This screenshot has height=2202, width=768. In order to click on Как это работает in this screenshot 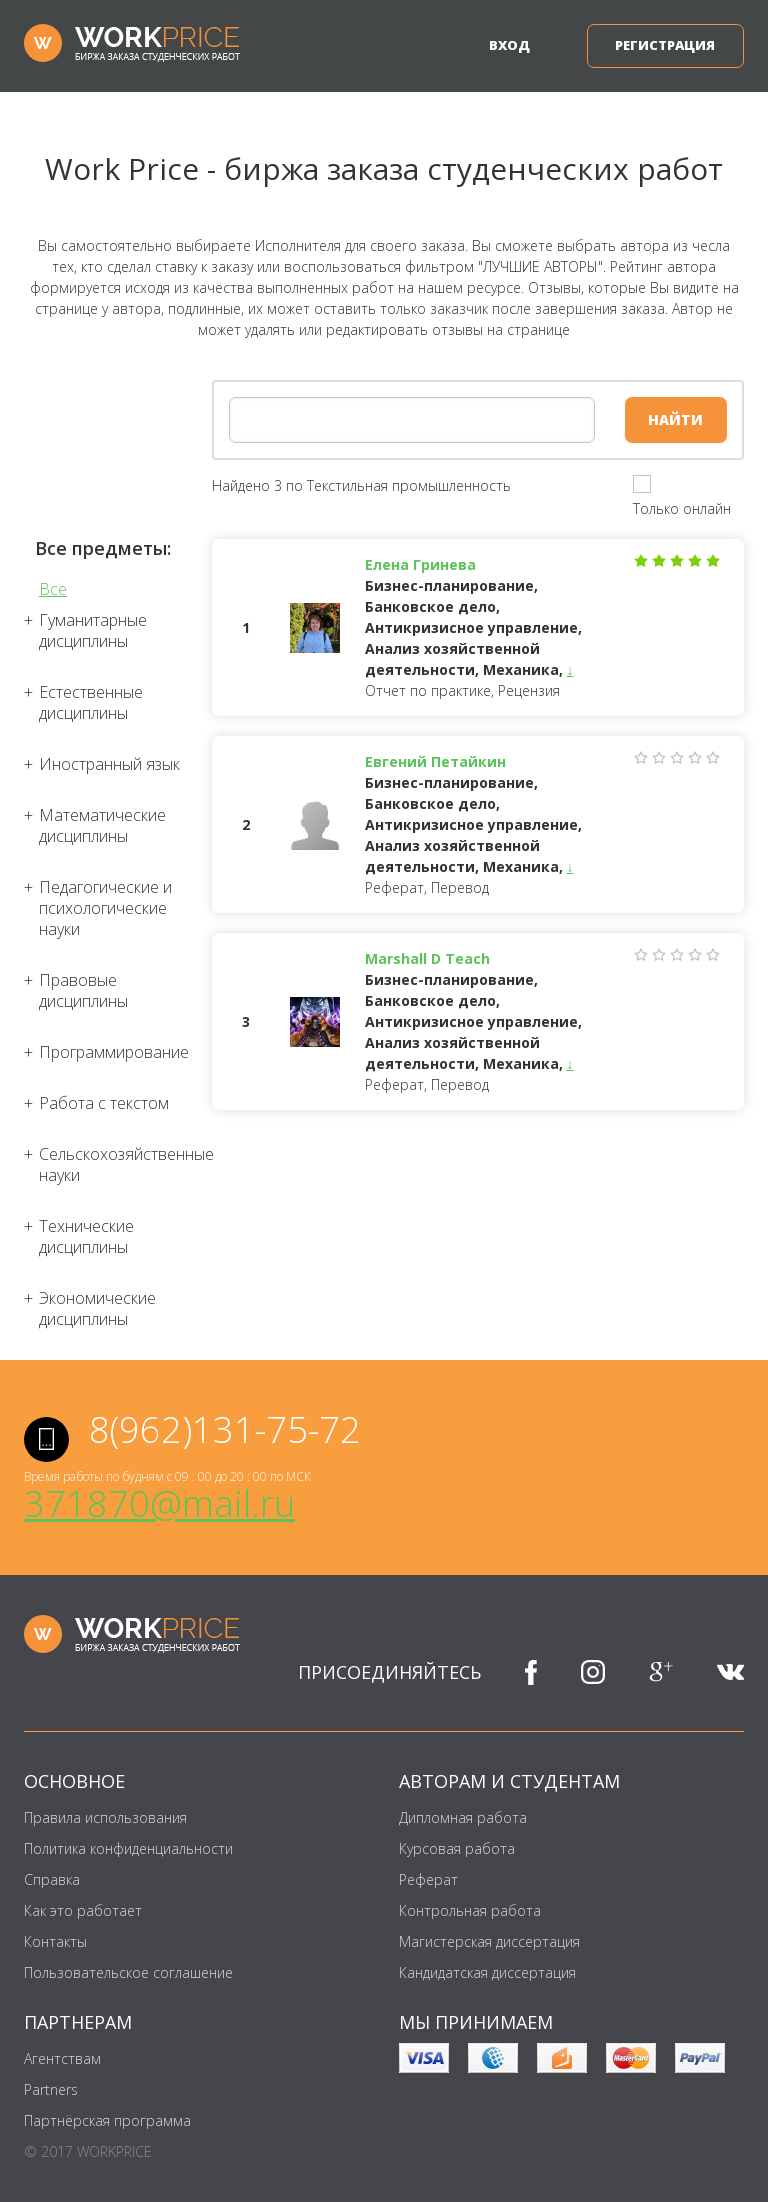, I will do `click(83, 1910)`.